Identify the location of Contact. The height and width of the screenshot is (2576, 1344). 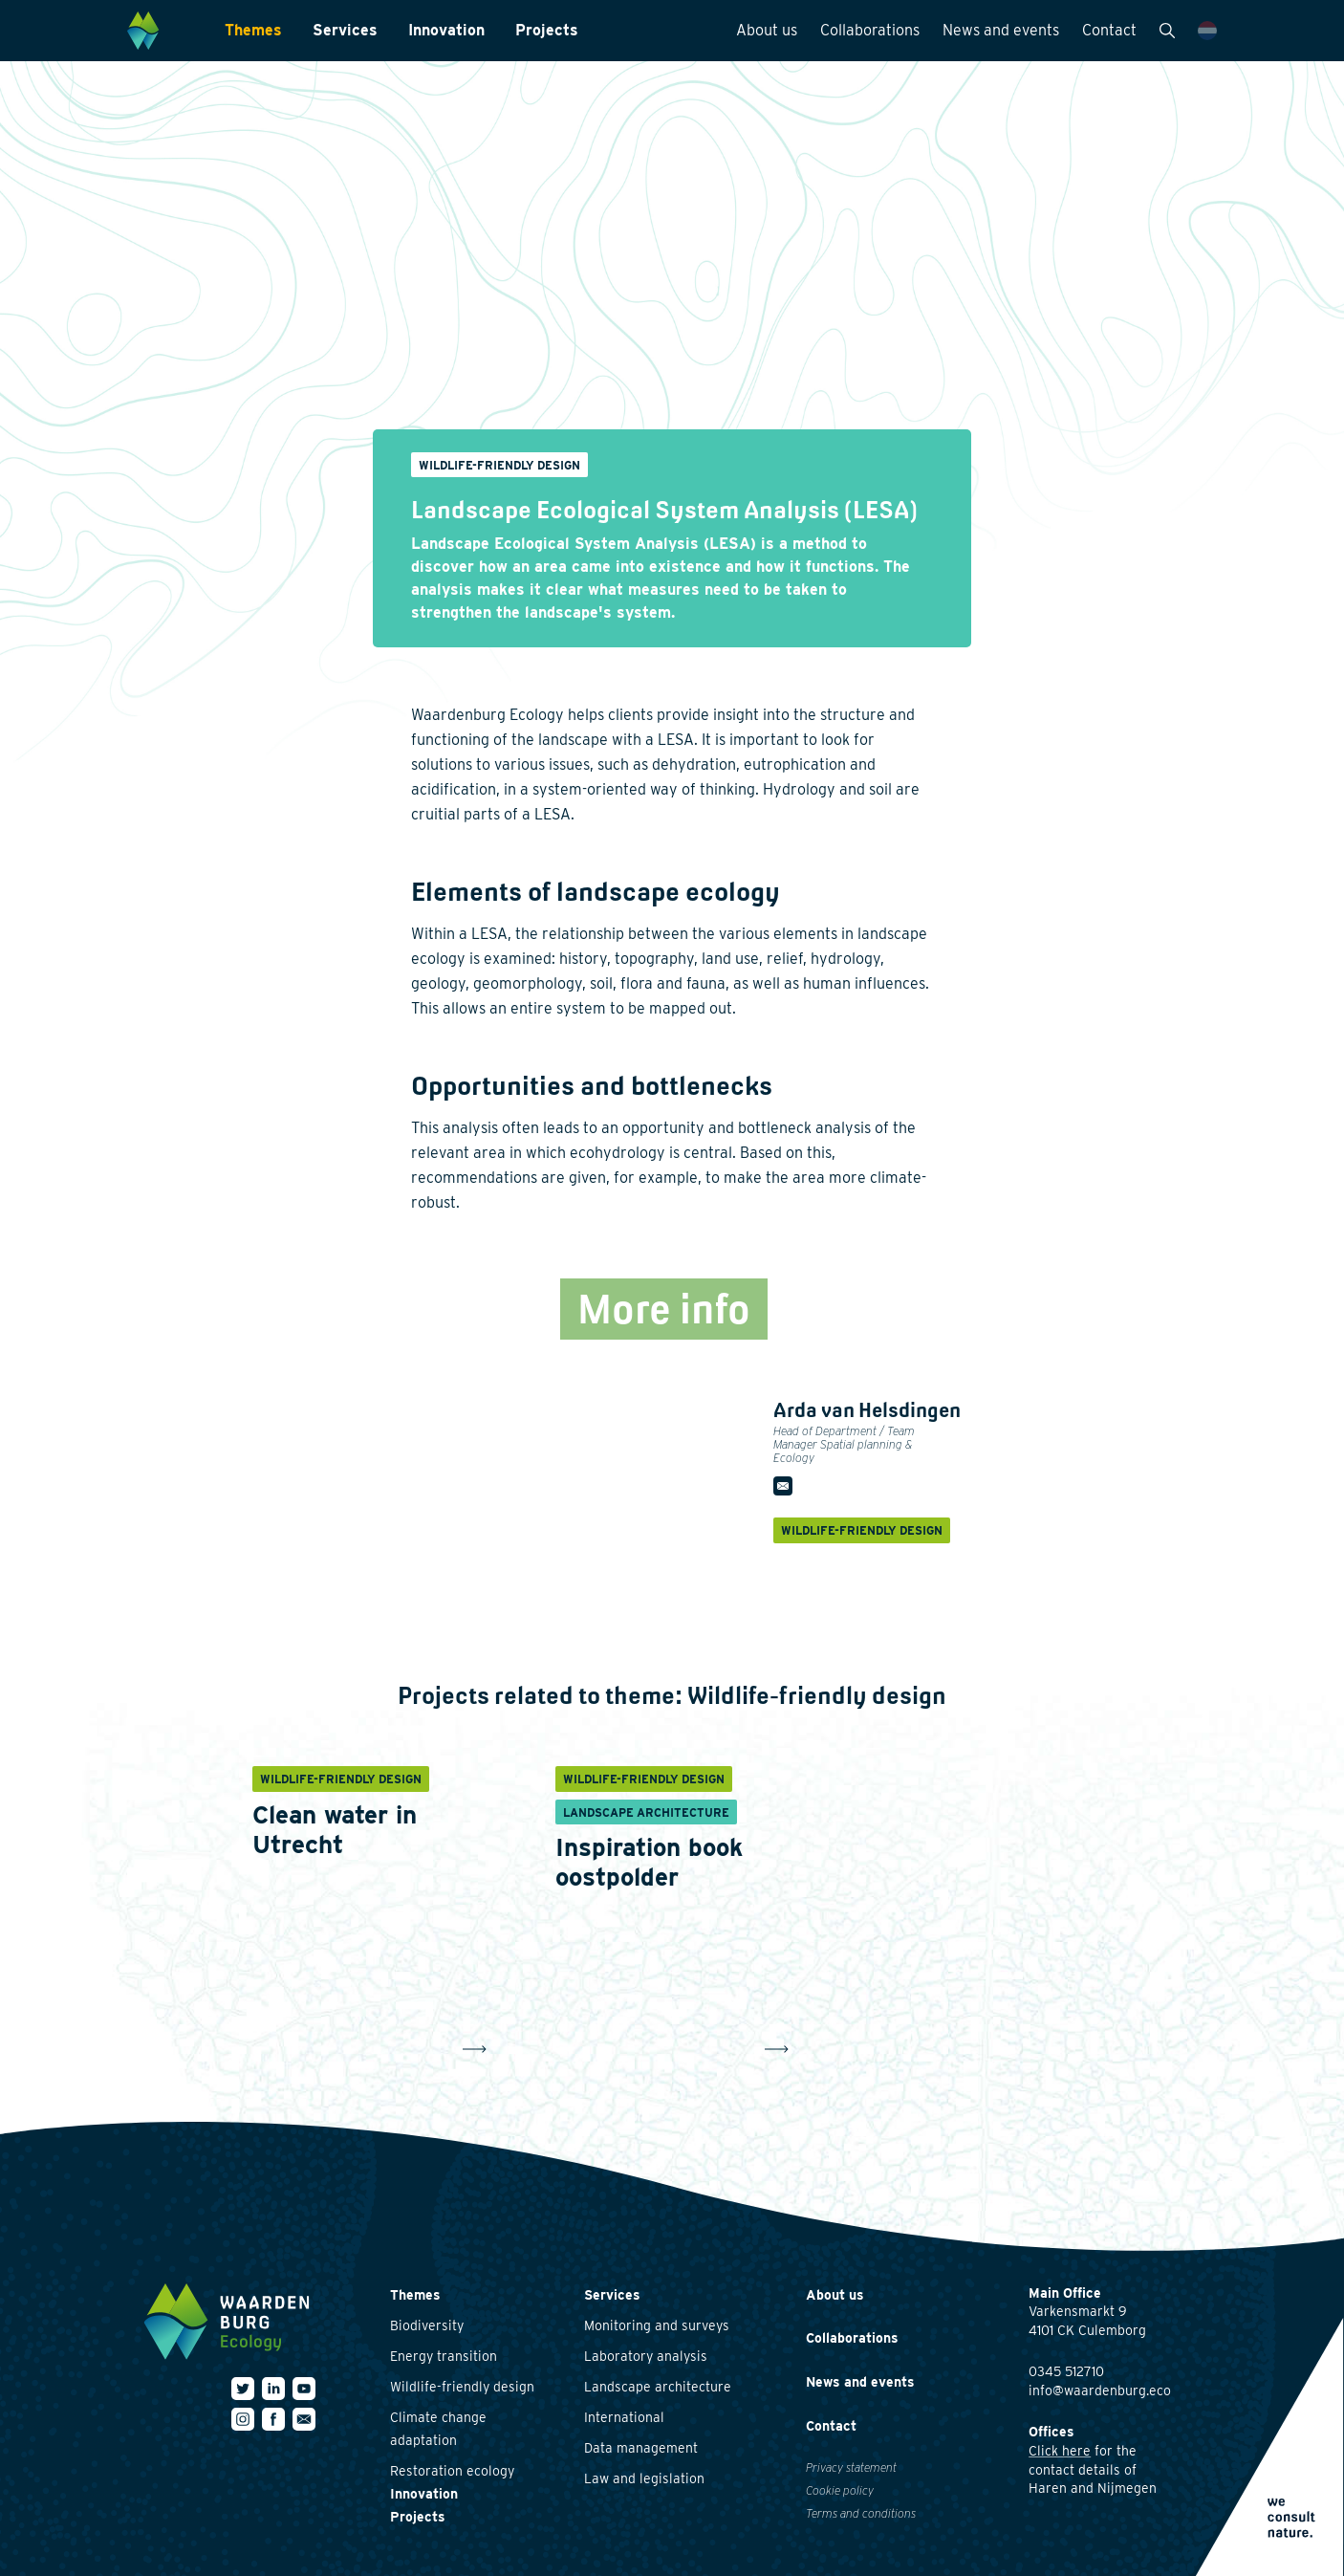
(1109, 30).